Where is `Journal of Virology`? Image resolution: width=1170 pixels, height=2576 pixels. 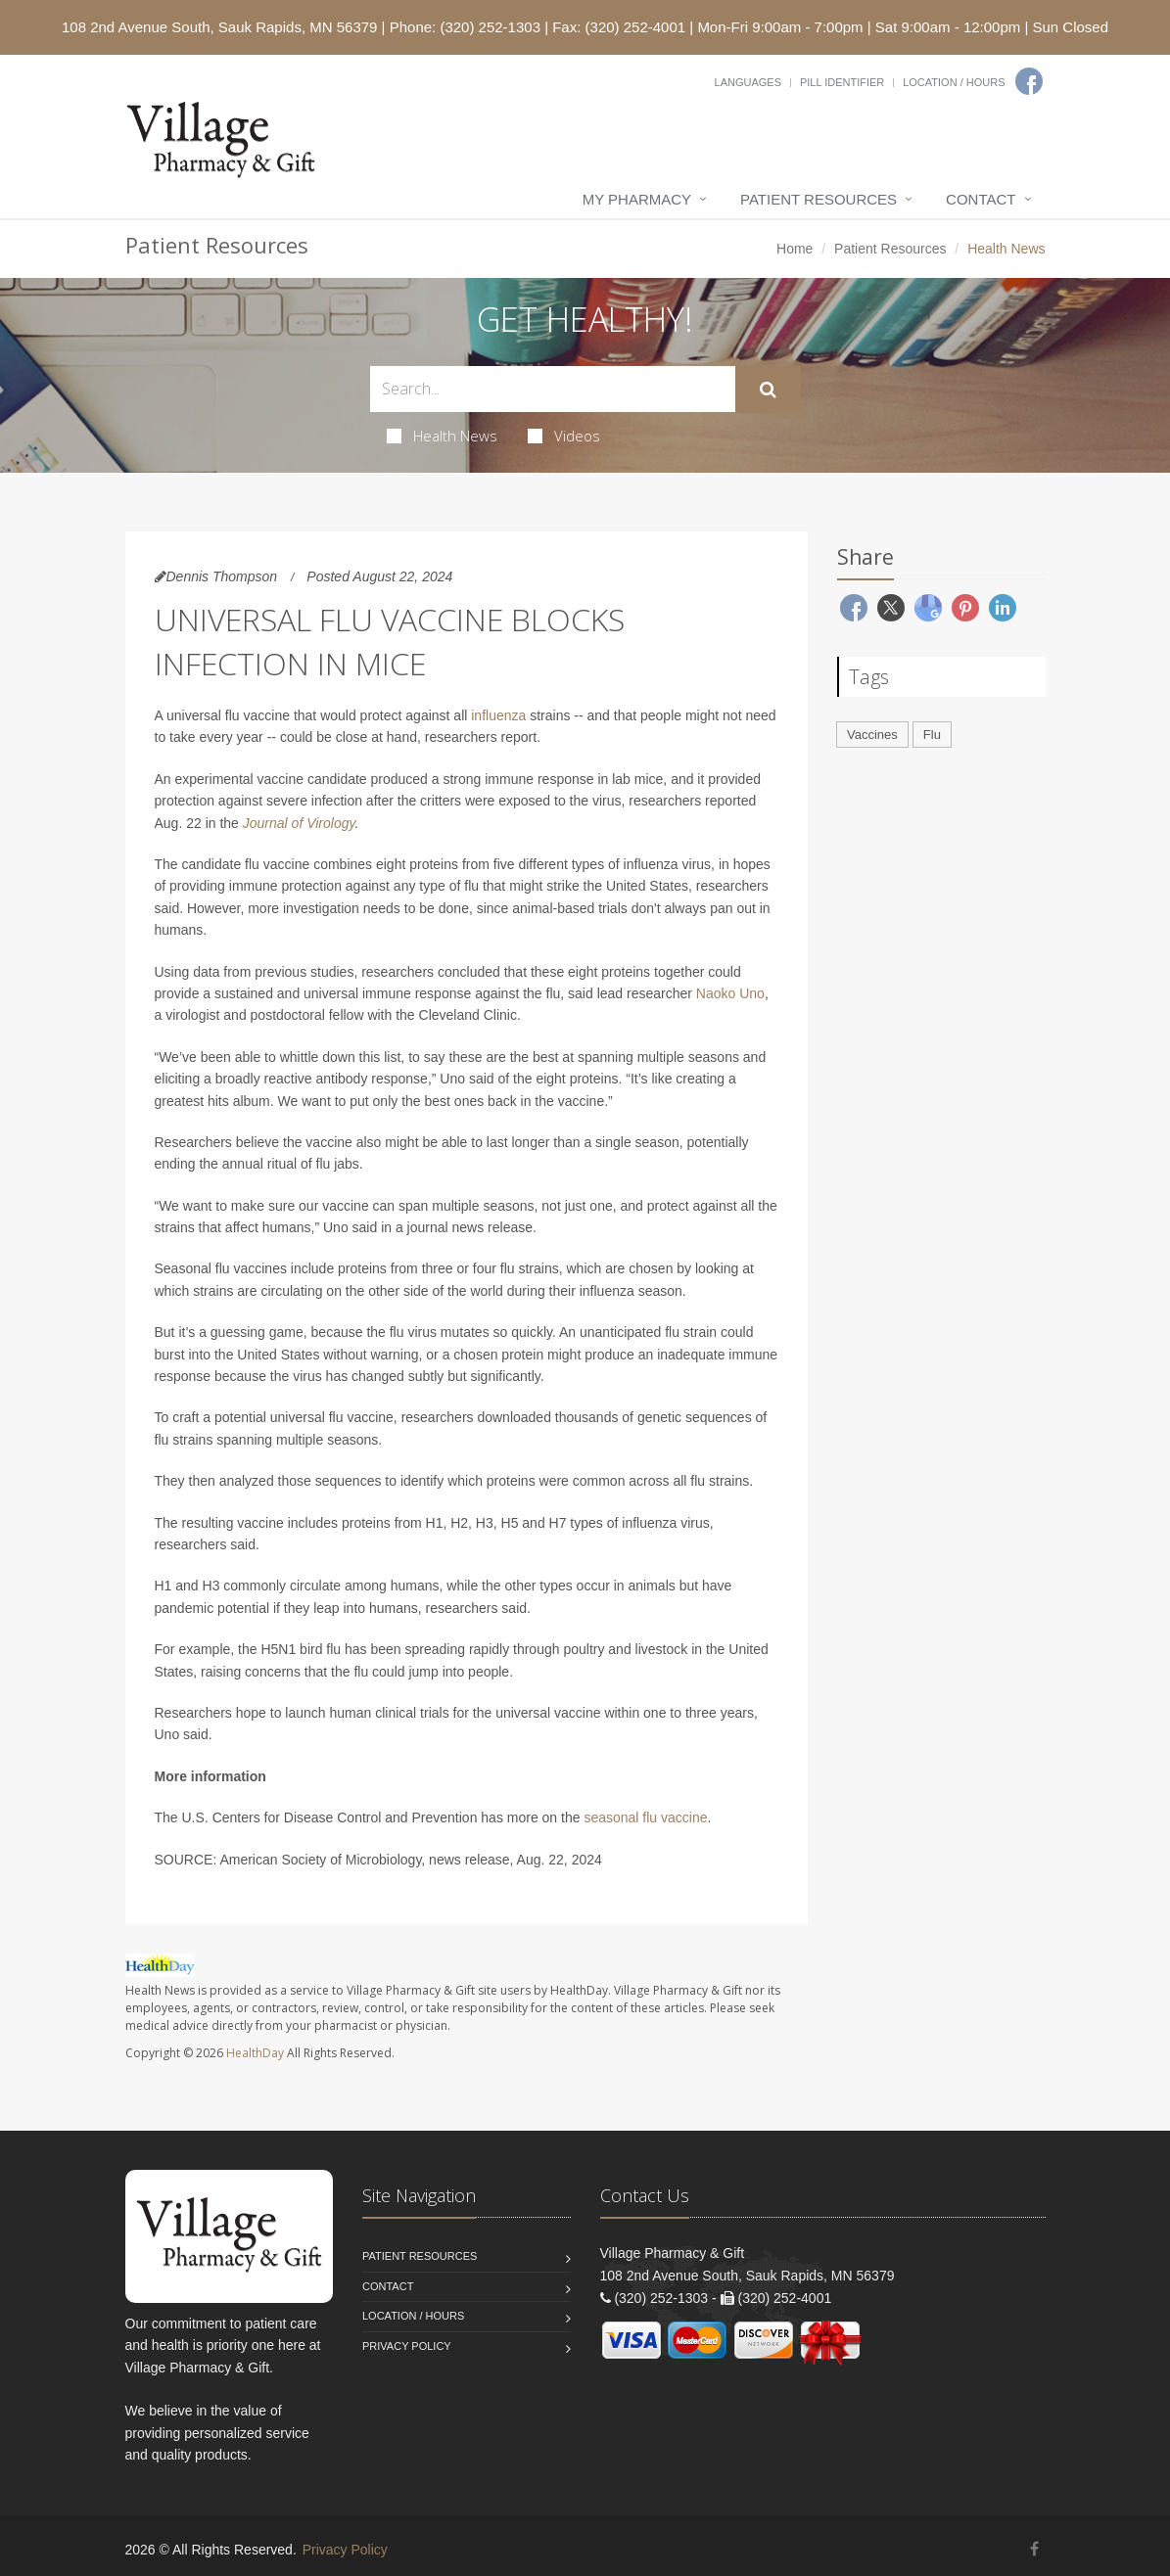 Journal of Virology is located at coordinates (299, 823).